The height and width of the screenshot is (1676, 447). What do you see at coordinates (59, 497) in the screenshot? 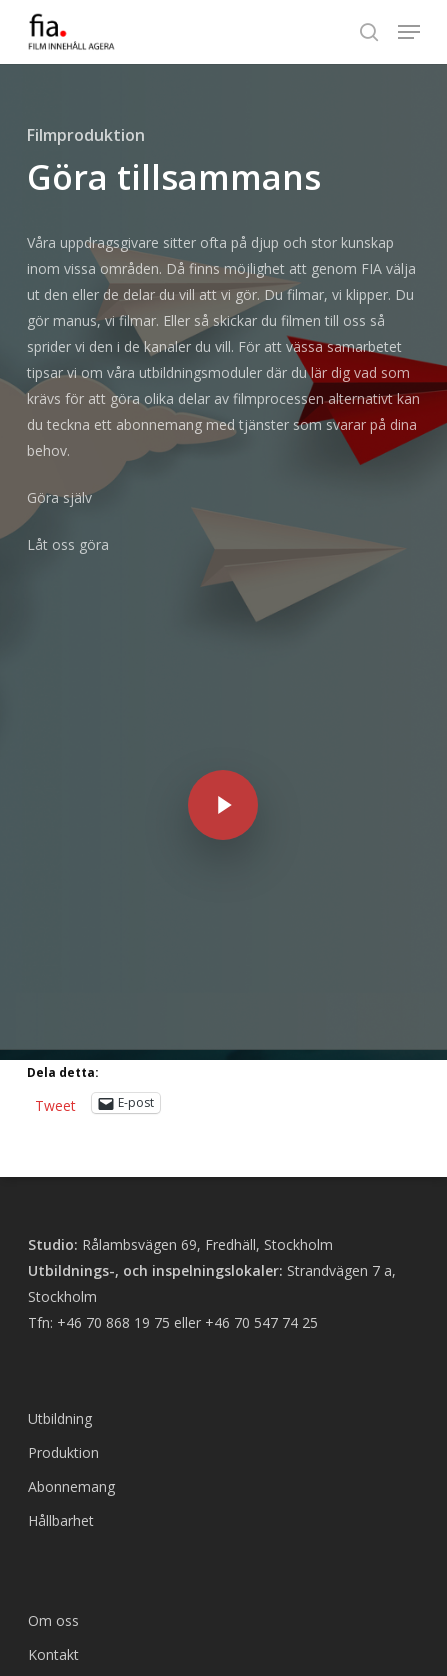
I see `Göra själv` at bounding box center [59, 497].